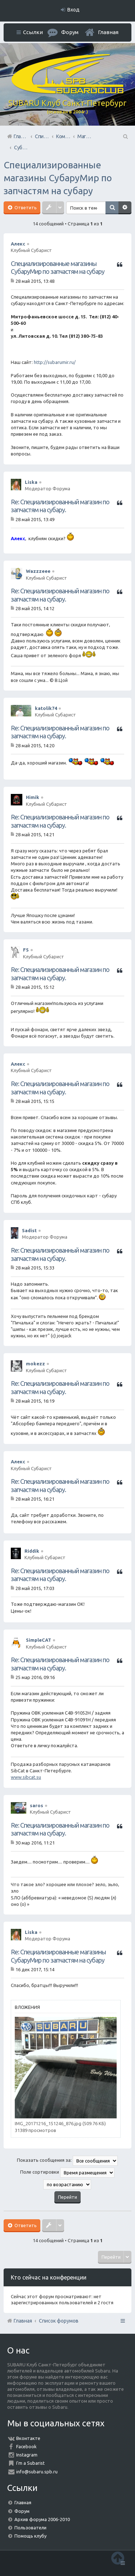 The image size is (135, 2576). What do you see at coordinates (38, 571) in the screenshot?
I see `Wazzzeee` at bounding box center [38, 571].